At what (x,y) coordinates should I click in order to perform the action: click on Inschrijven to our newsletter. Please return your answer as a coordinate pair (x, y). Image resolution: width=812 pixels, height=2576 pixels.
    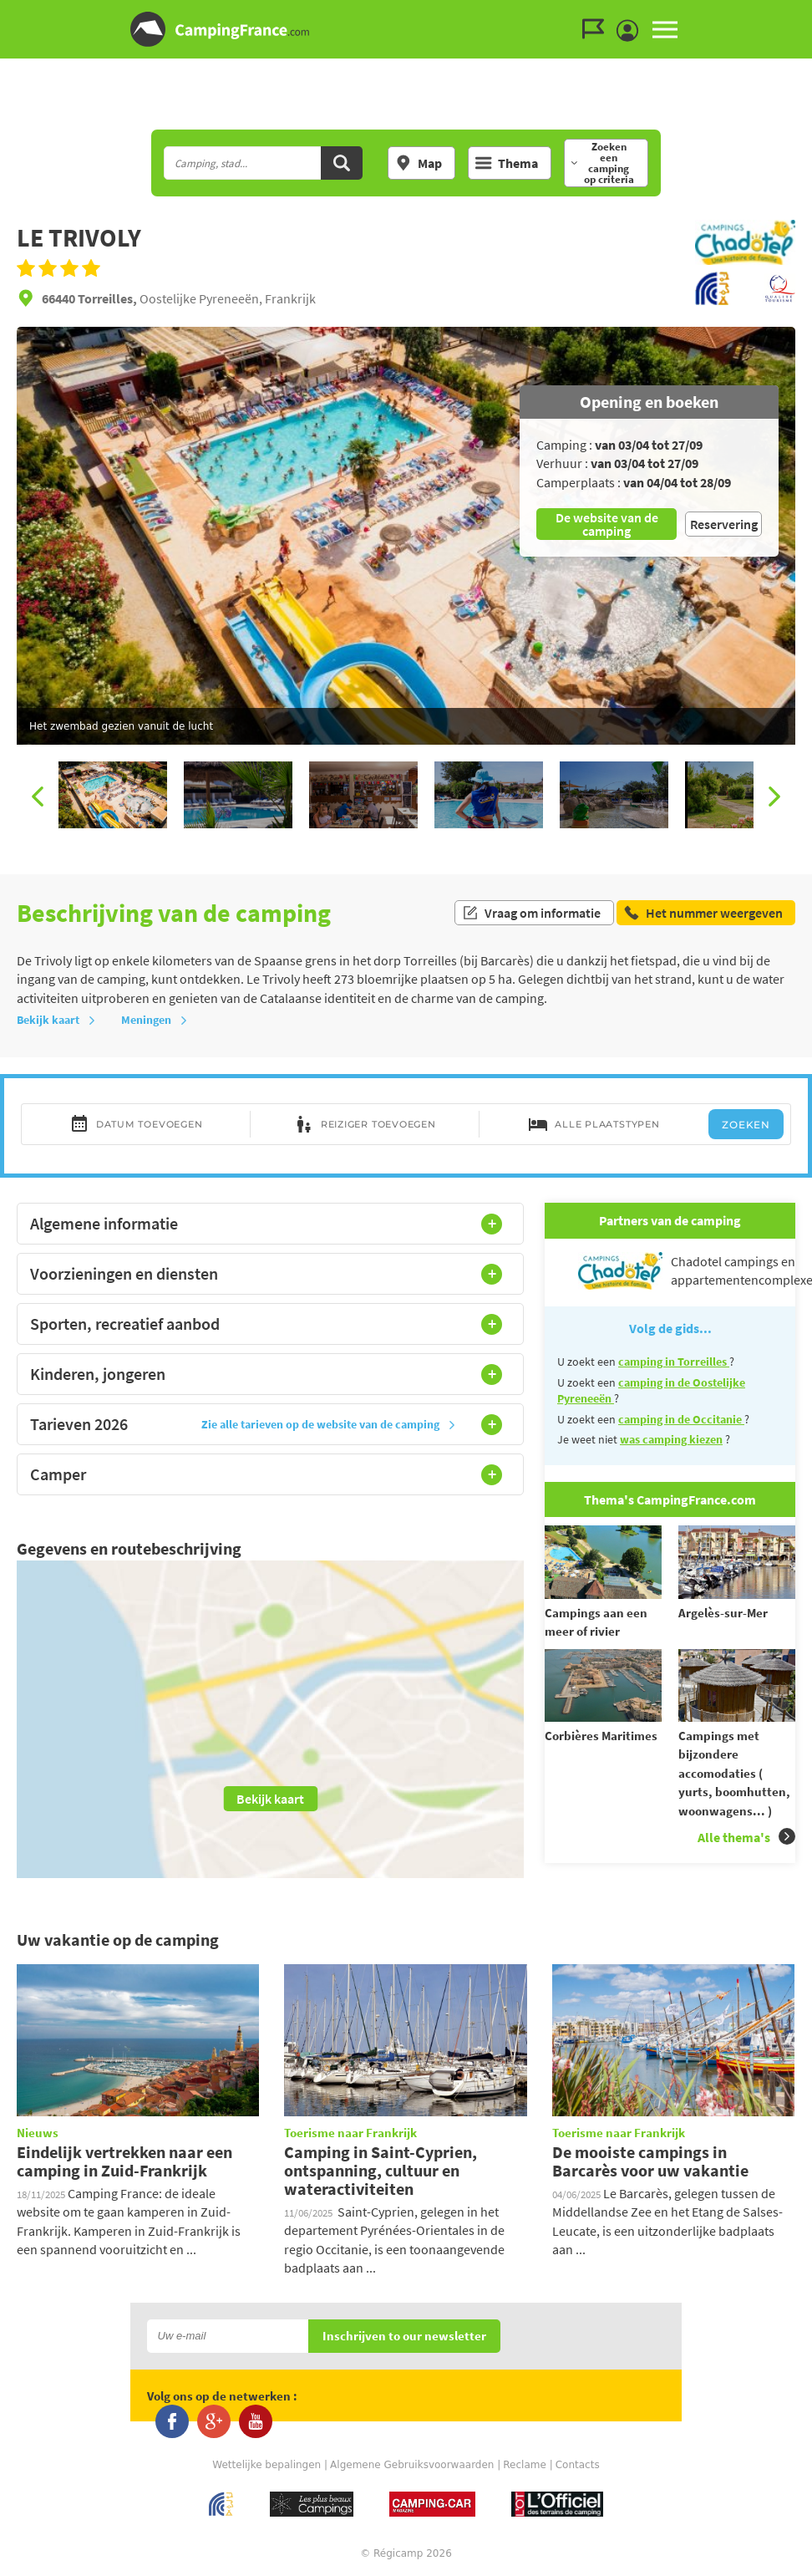
    Looking at the image, I should click on (404, 2336).